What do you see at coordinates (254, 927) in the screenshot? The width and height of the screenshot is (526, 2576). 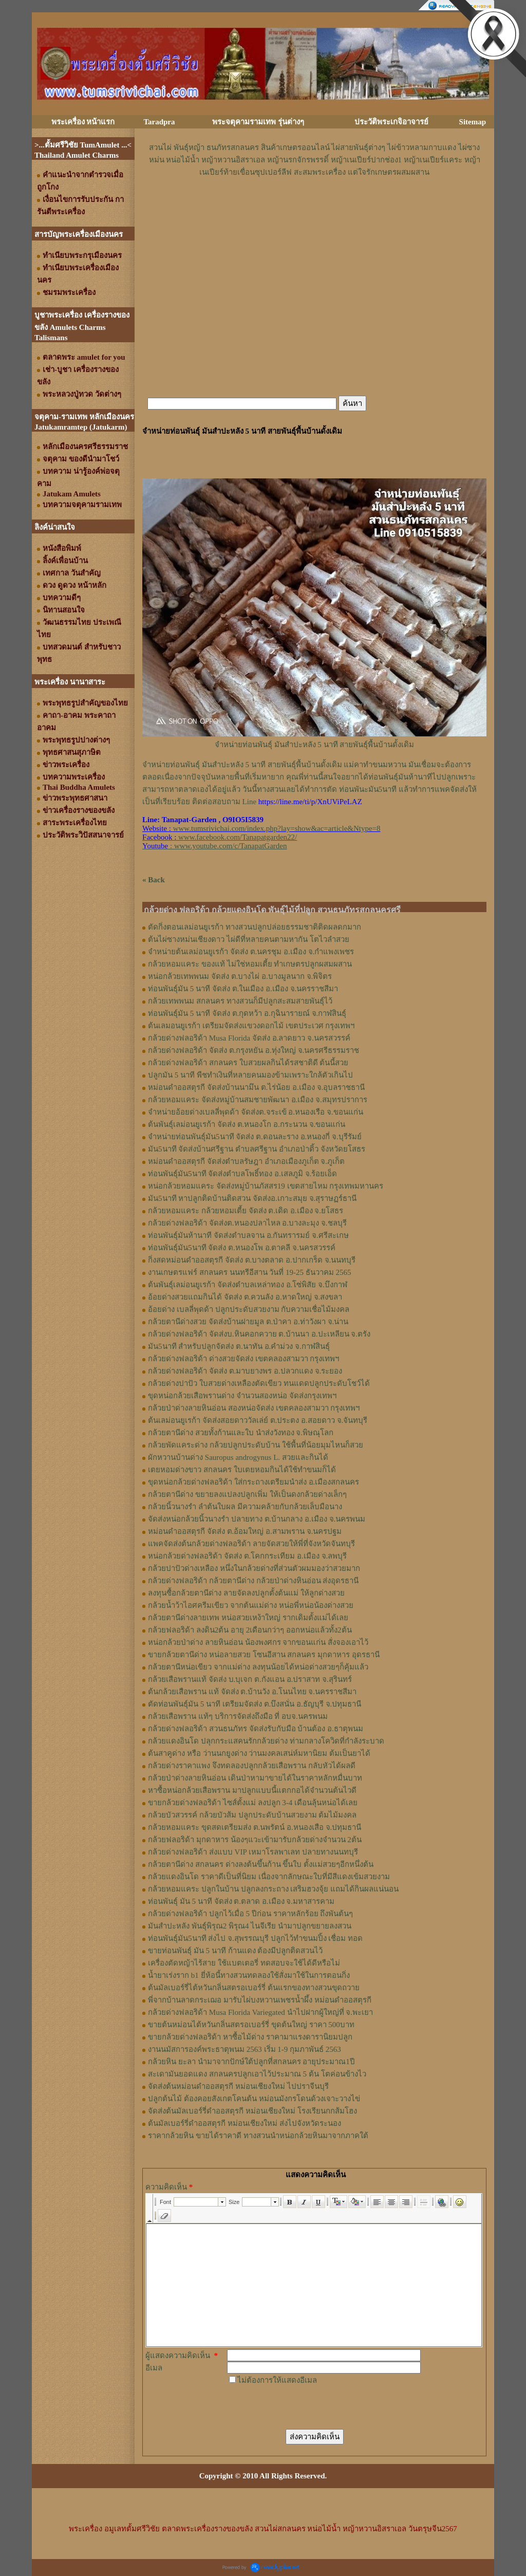 I see `ตัดกิ่งตอนเลม่อนยูเรก้า ทางสวนปลูกปล่อยธรรมชาติติดผลดกมาก` at bounding box center [254, 927].